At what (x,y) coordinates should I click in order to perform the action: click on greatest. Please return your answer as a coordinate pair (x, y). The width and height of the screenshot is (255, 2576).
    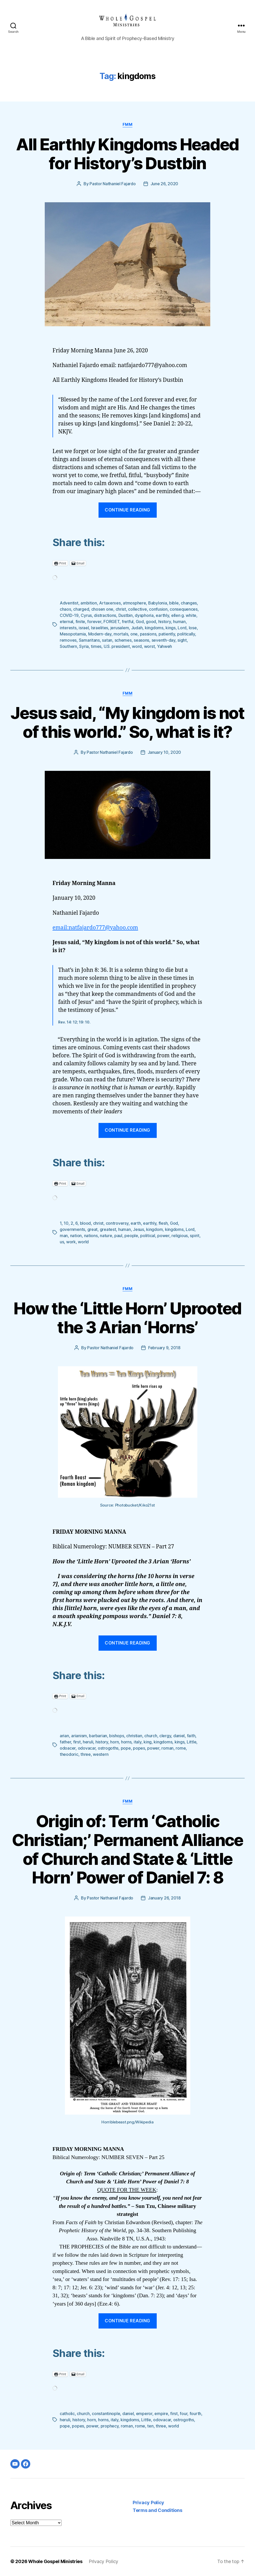
    Looking at the image, I should click on (108, 1229).